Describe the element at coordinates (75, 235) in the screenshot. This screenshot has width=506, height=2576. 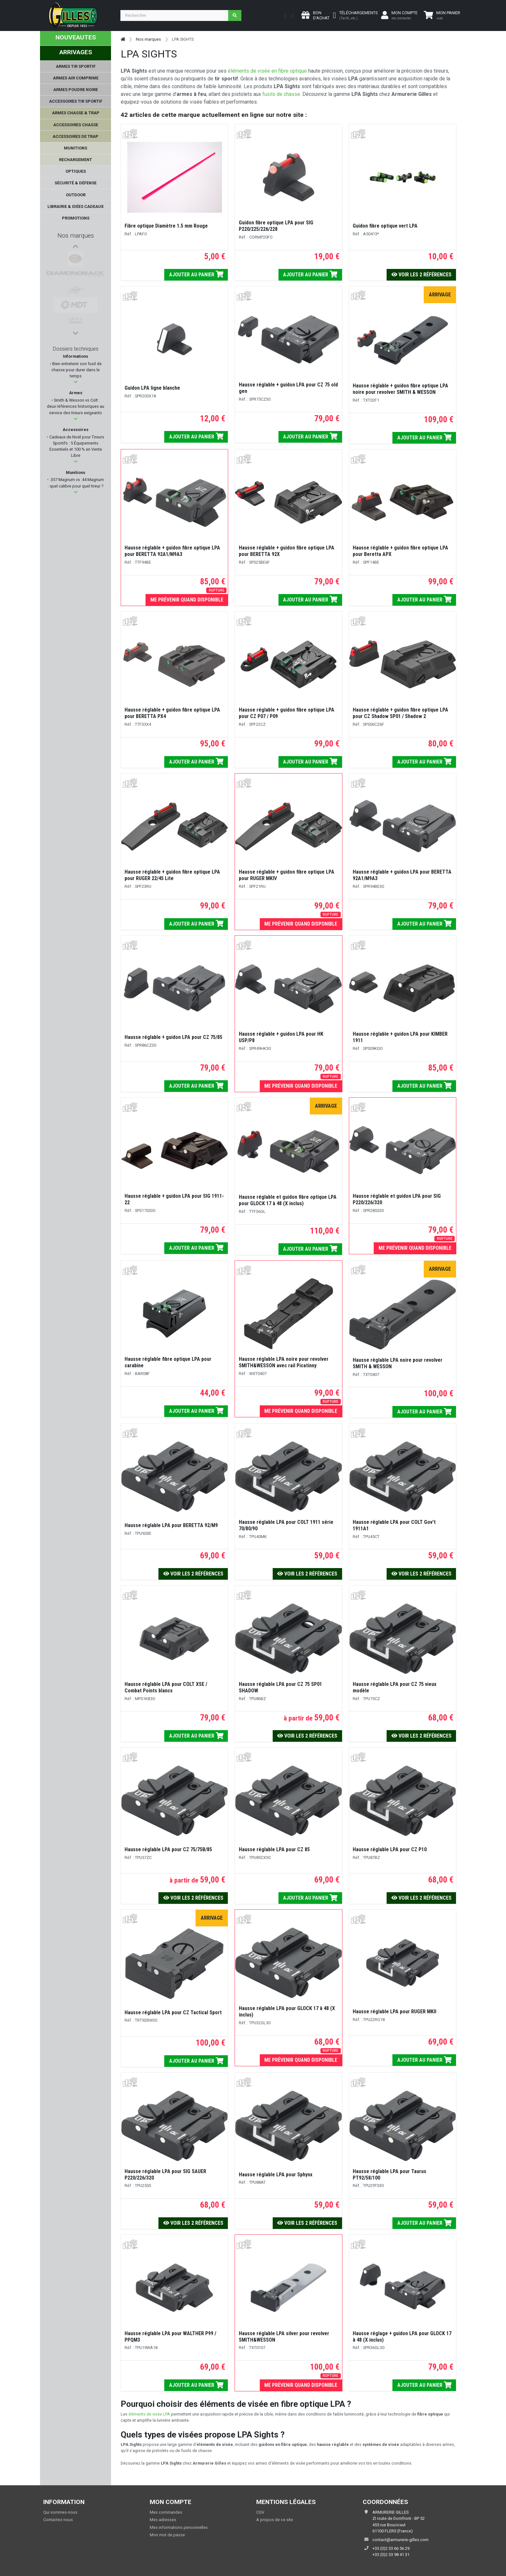
I see `Nos marques` at that location.